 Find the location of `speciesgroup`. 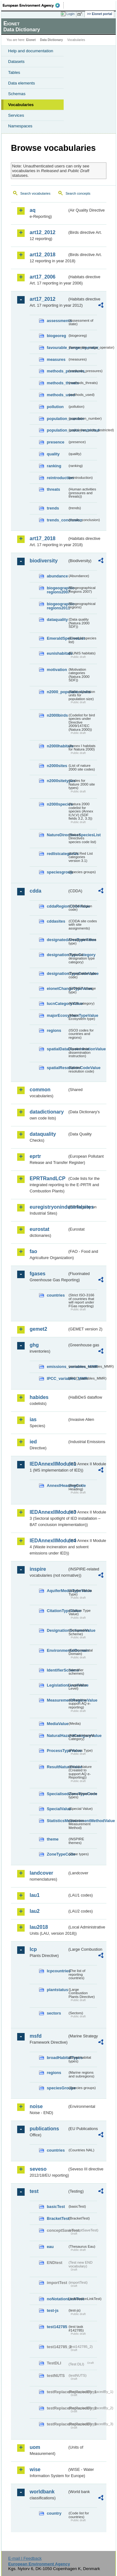

speciesgroup is located at coordinates (57, 872).